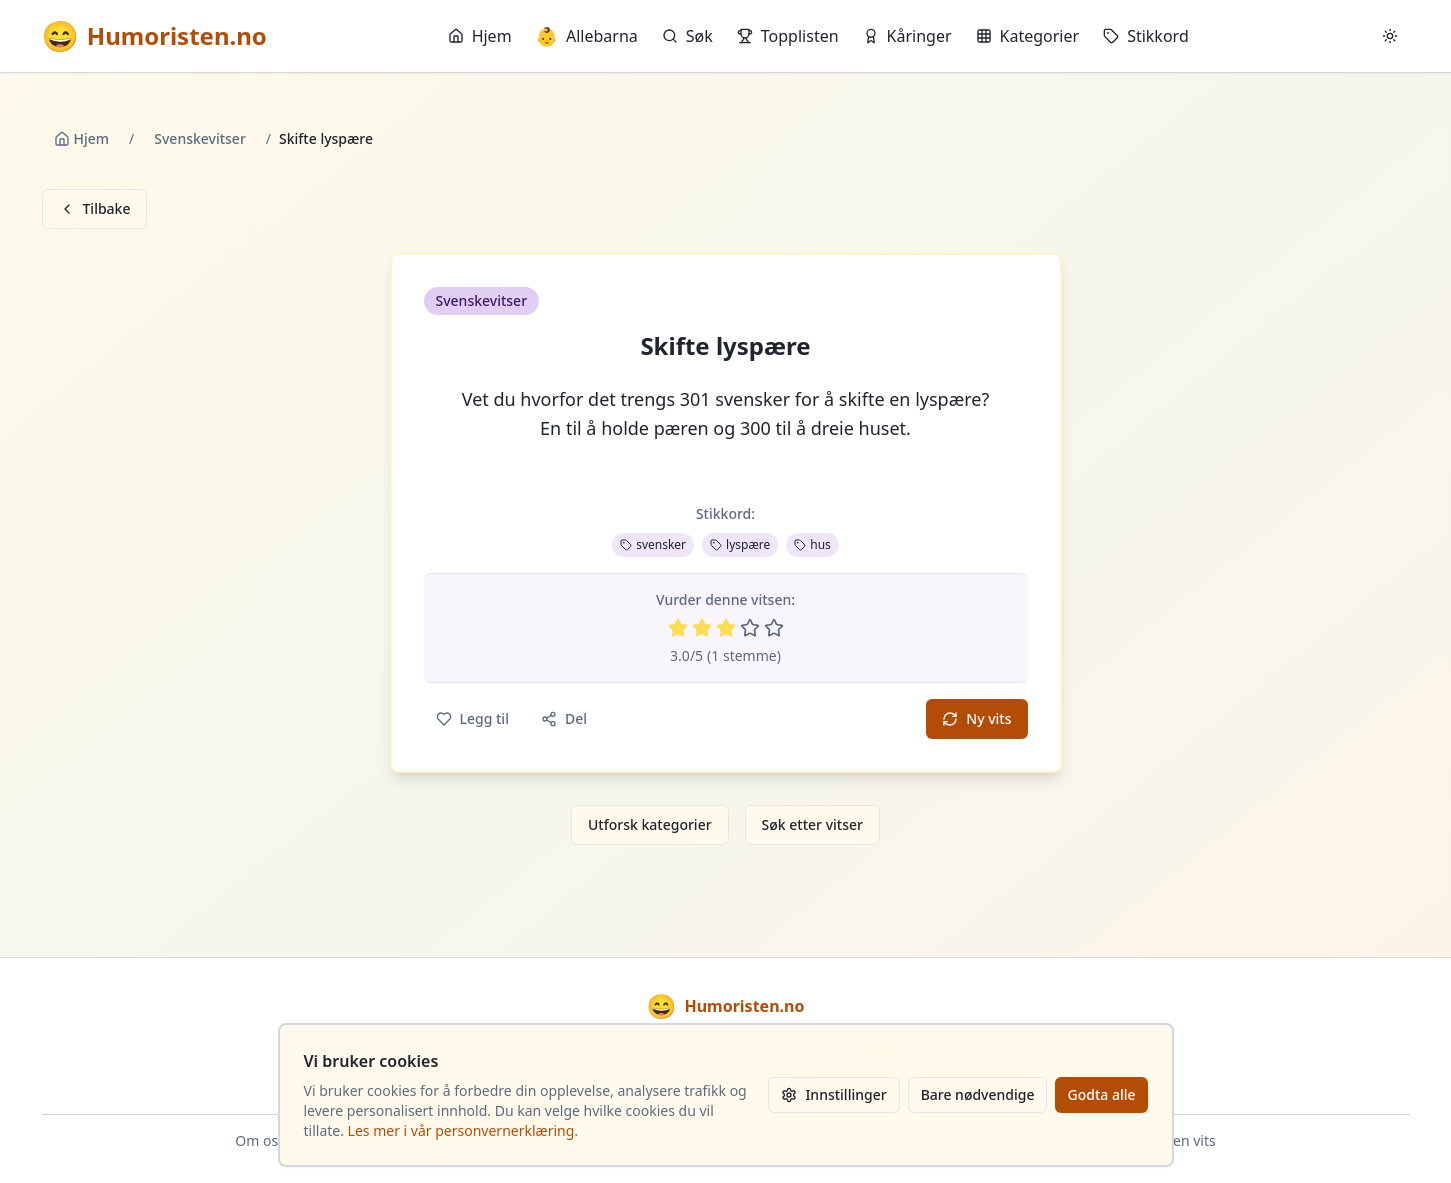 The height and width of the screenshot is (1183, 1451). I want to click on Svenskevitser, so click(200, 138).